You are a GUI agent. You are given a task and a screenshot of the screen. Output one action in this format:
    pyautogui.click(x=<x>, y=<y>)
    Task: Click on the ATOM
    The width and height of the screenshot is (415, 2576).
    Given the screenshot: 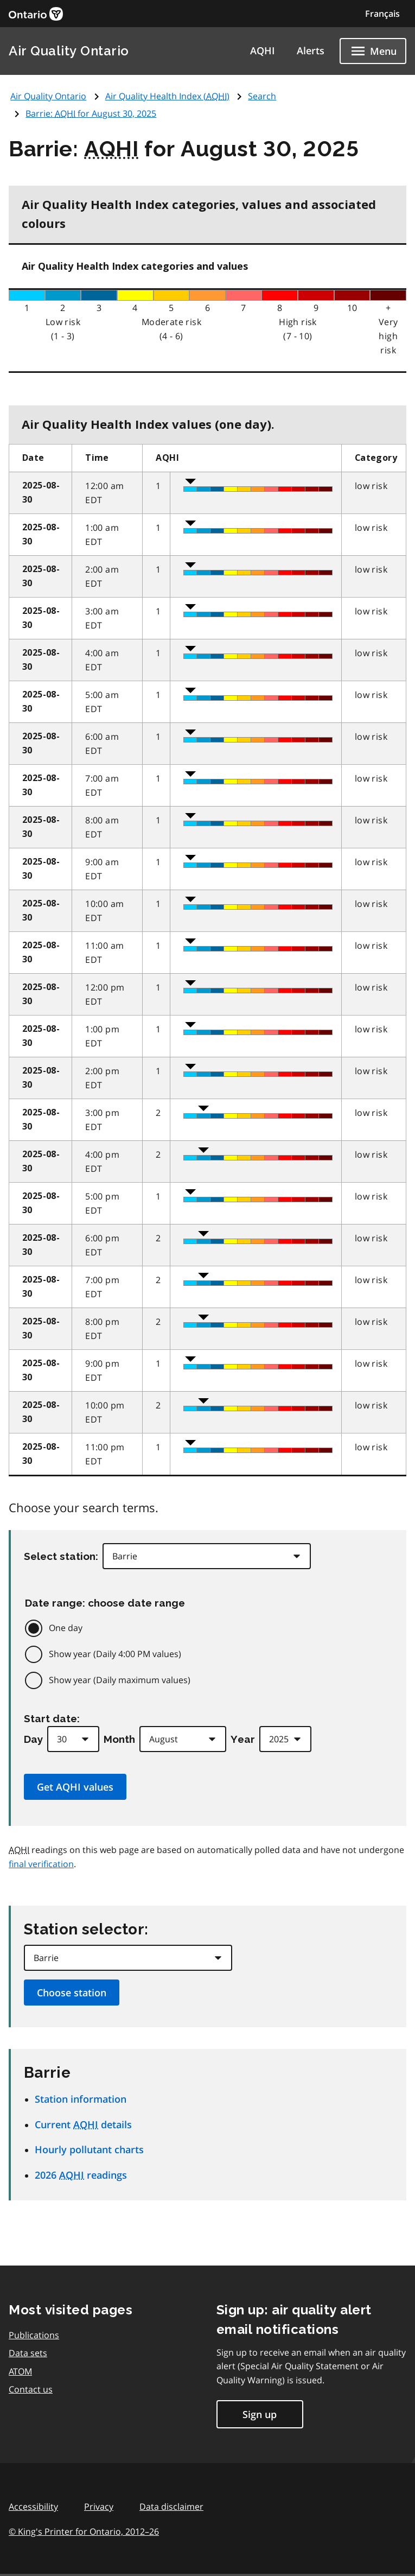 What is the action you would take?
    pyautogui.click(x=20, y=2371)
    